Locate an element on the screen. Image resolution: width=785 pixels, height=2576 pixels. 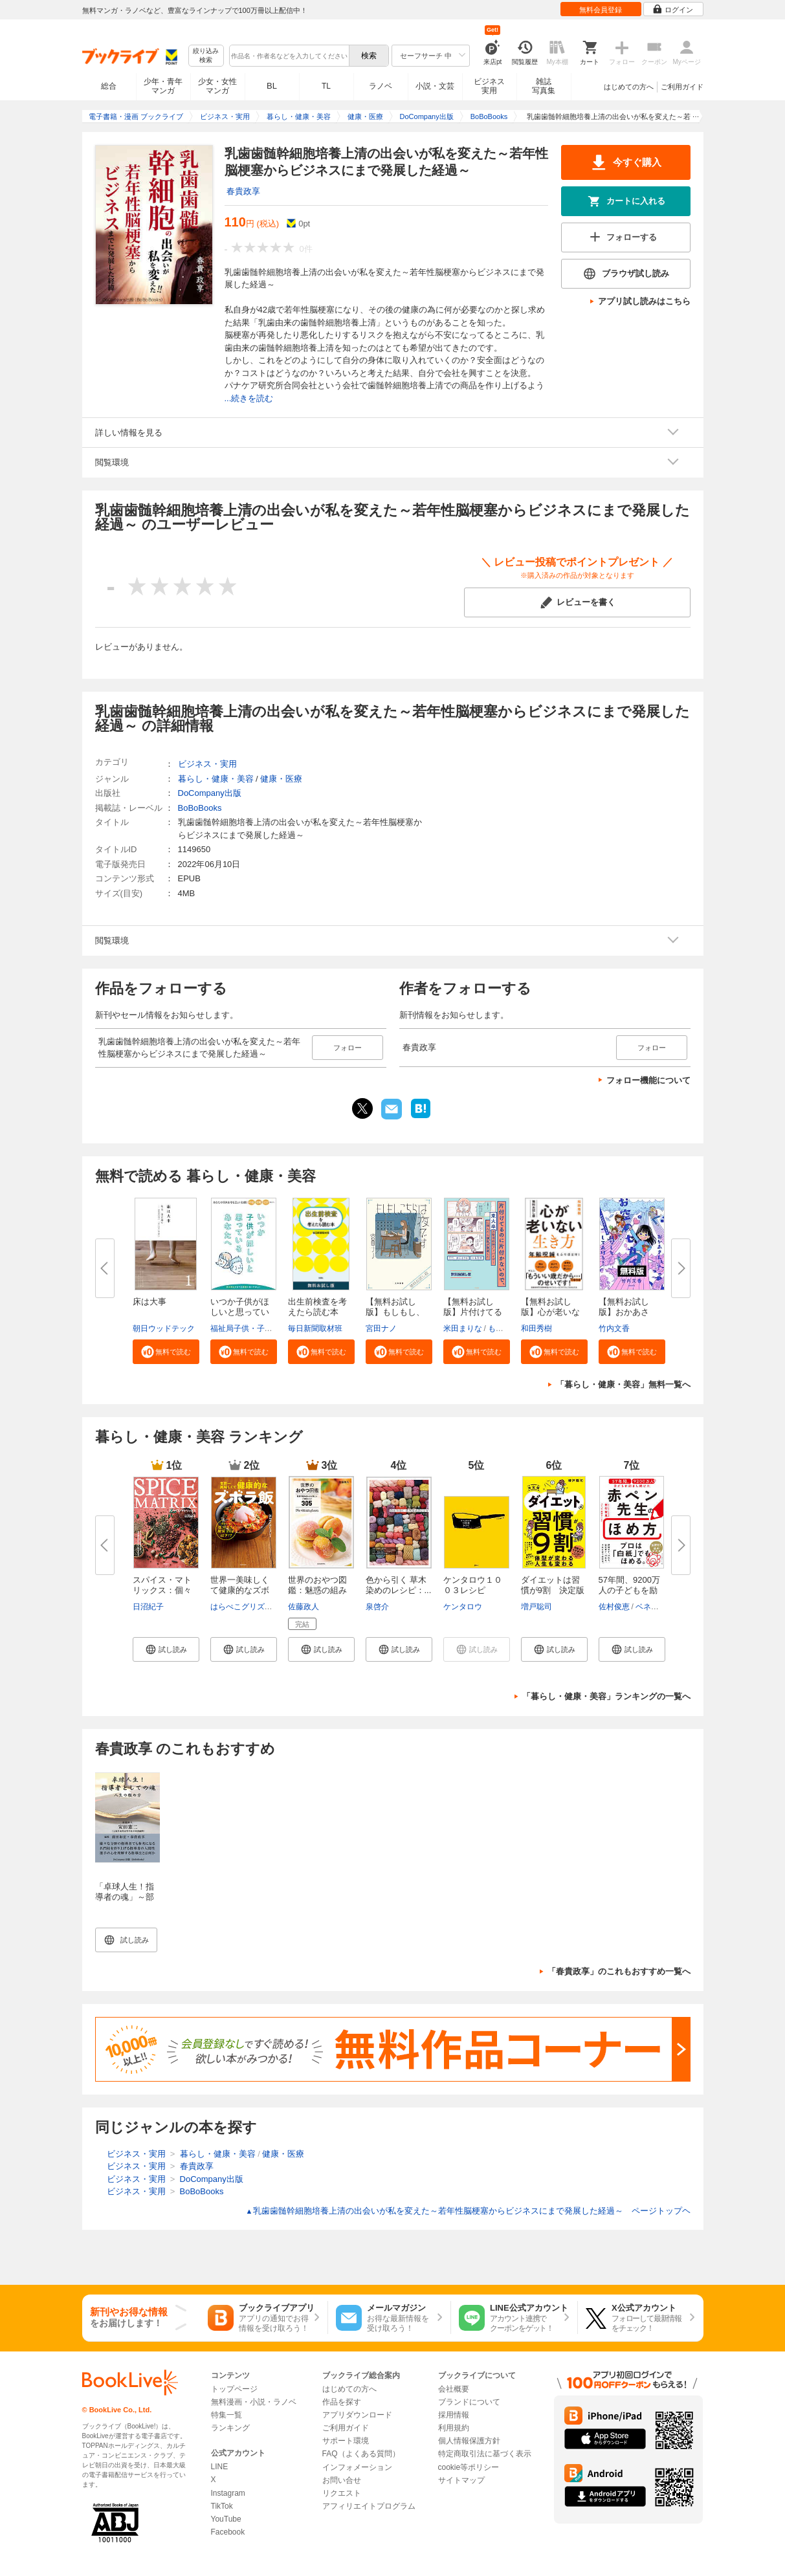
「暮らし・健康・美容」ランキングの一覧へ is located at coordinates (606, 1696).